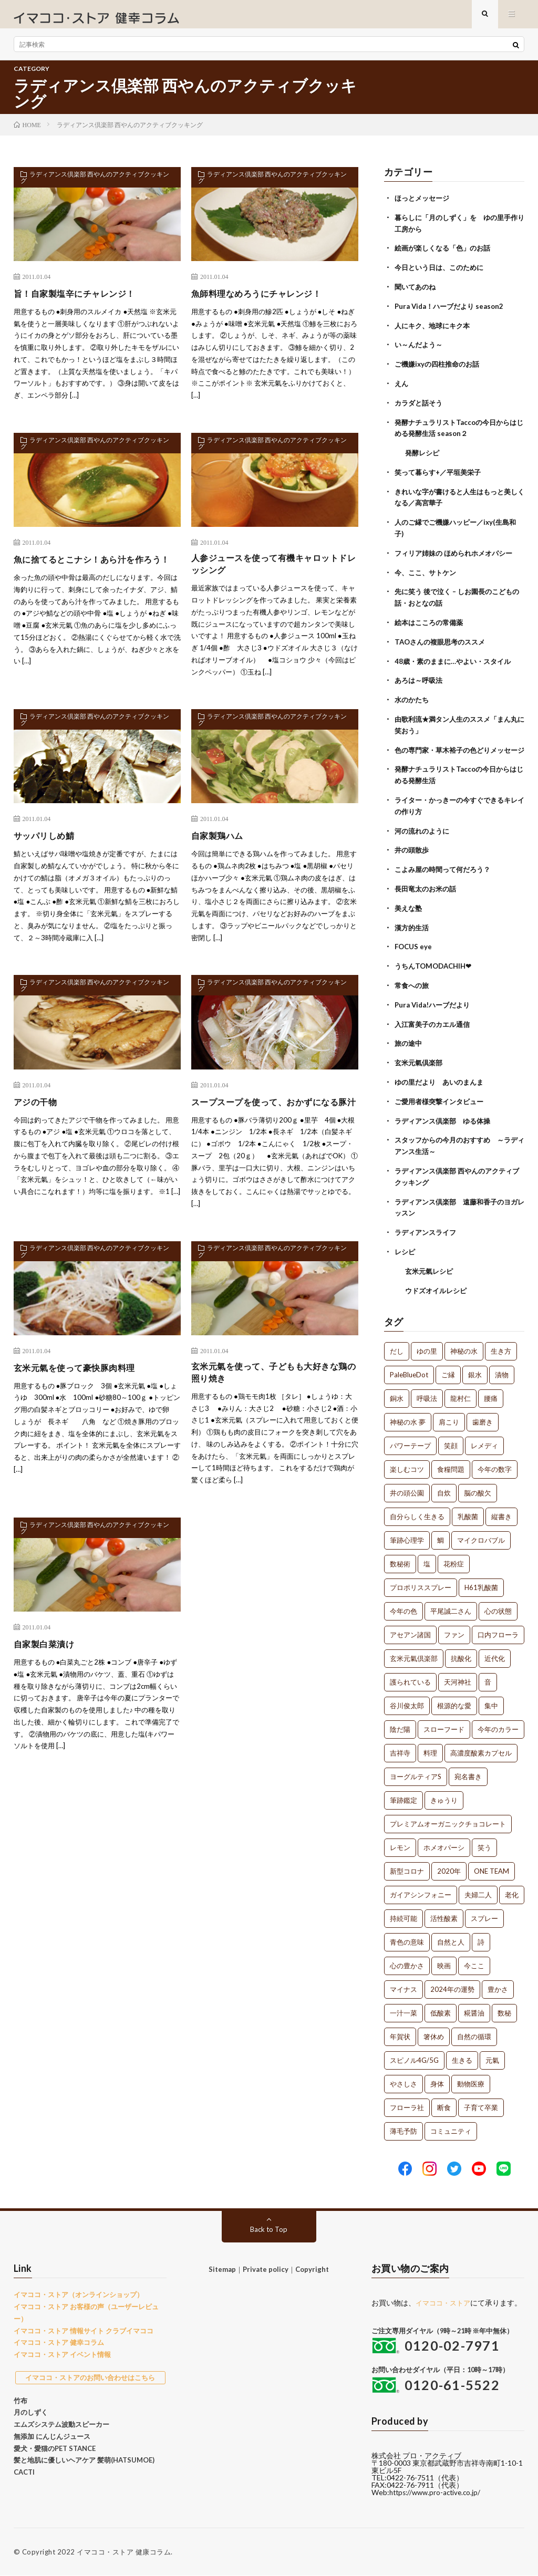 This screenshot has height=2576, width=538. Describe the element at coordinates (403, 2125) in the screenshot. I see `薄毛予防 [薄毛予防 (1個の項目)]` at that location.